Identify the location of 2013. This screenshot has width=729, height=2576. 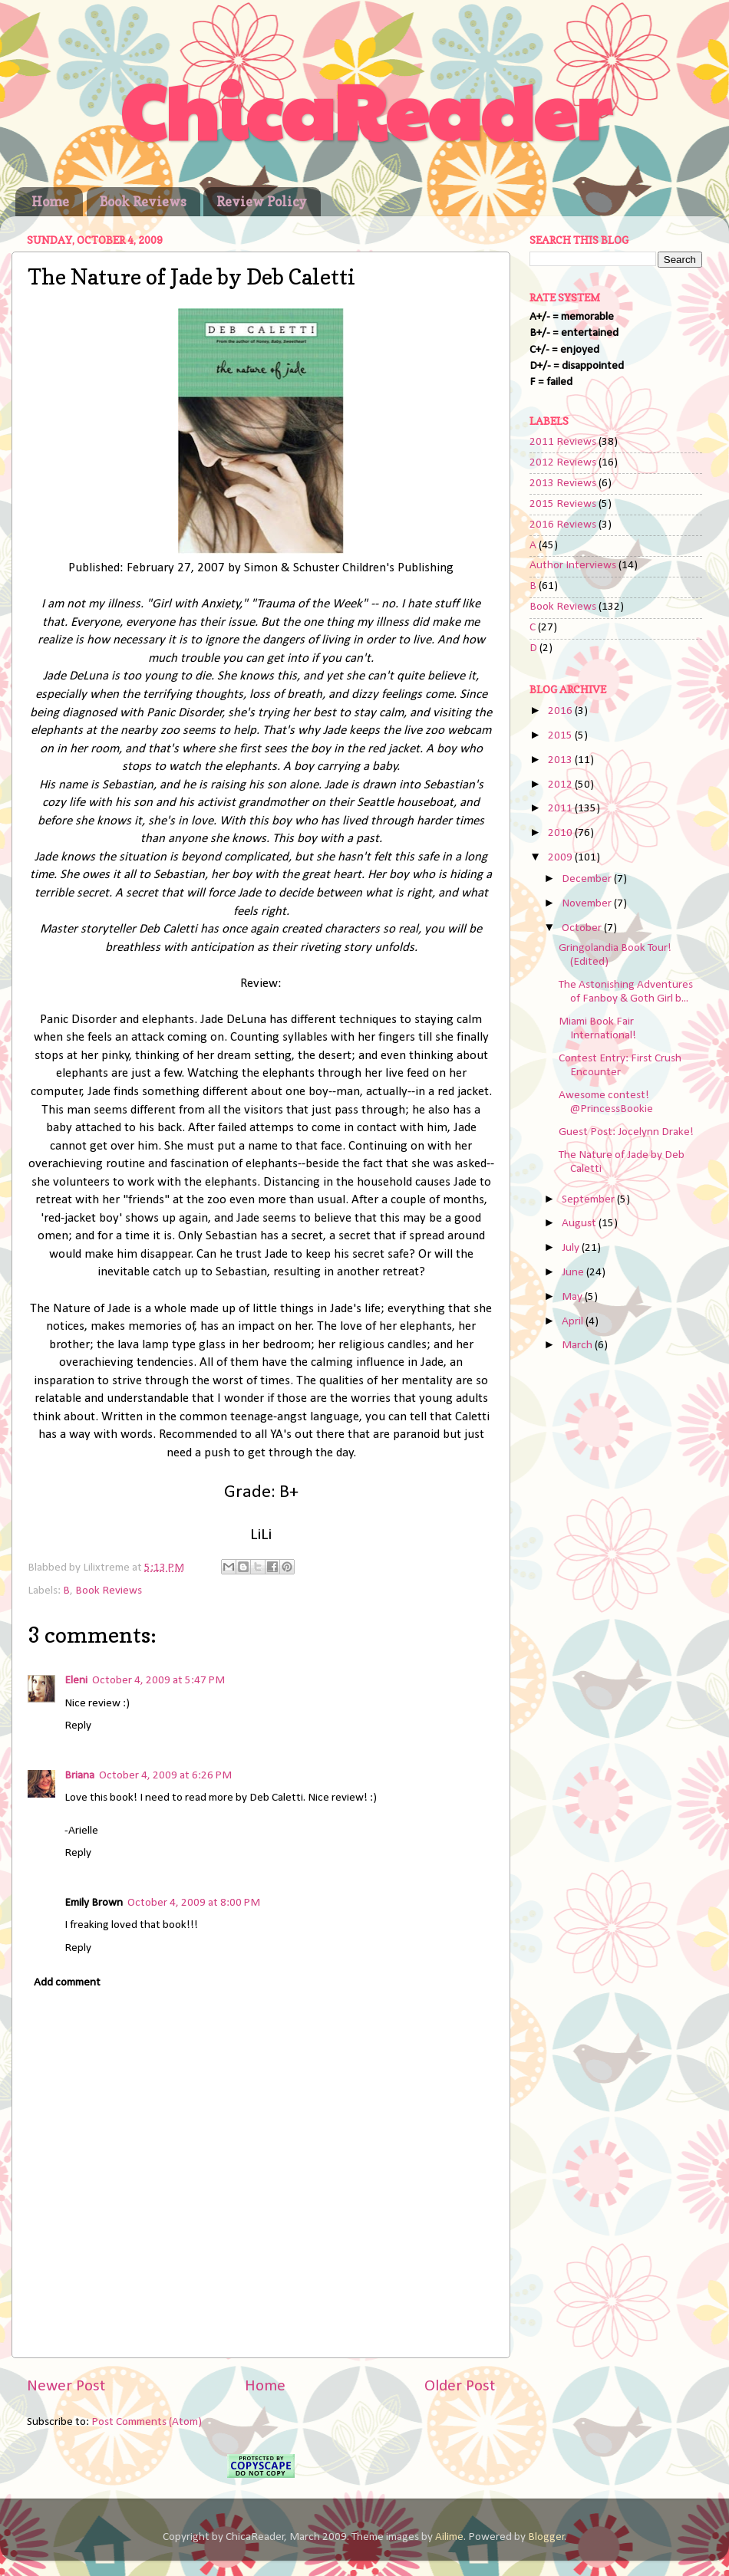
(561, 760).